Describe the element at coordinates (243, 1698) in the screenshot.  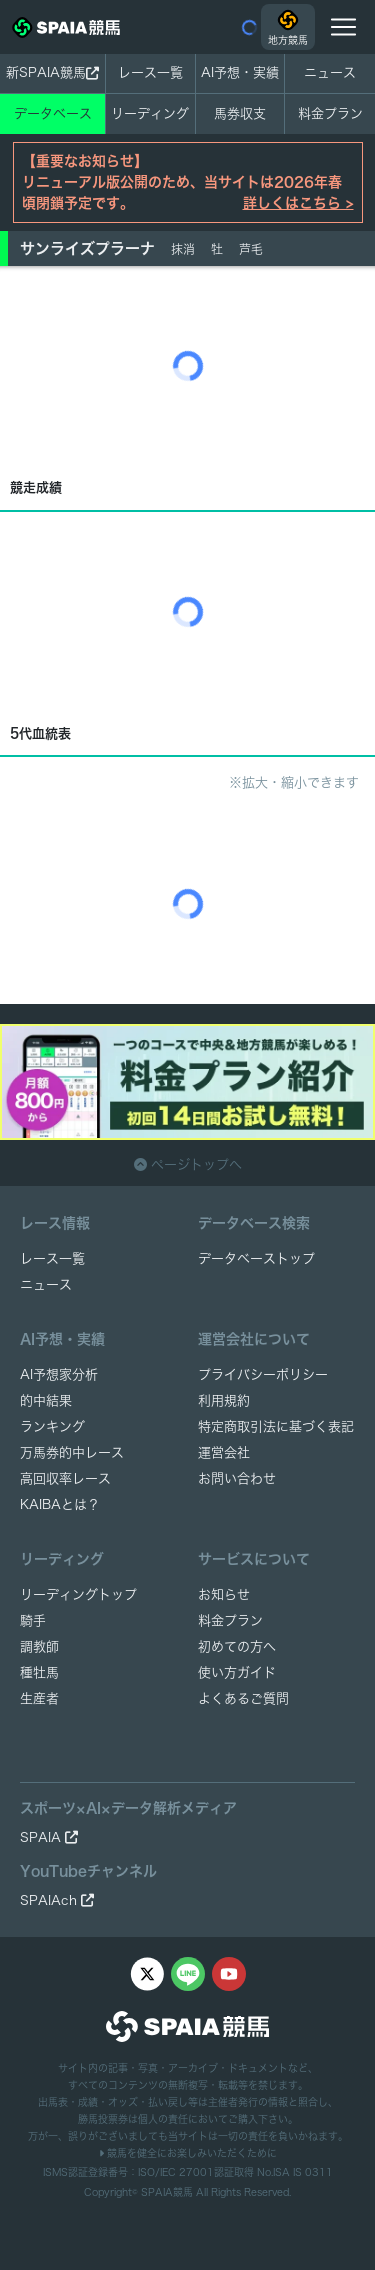
I see `よくあるご質問` at that location.